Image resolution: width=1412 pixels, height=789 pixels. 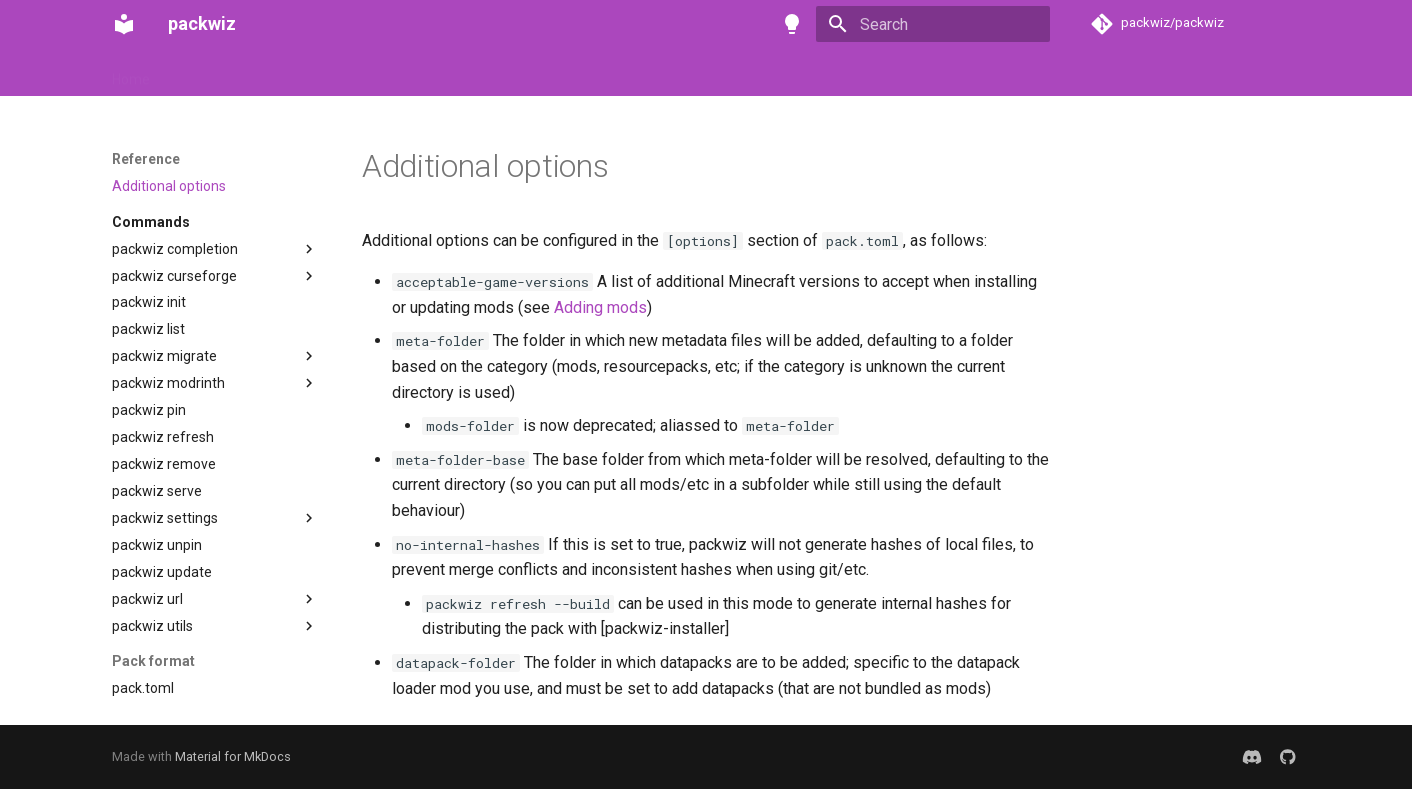 I want to click on Commands, so click(x=151, y=222).